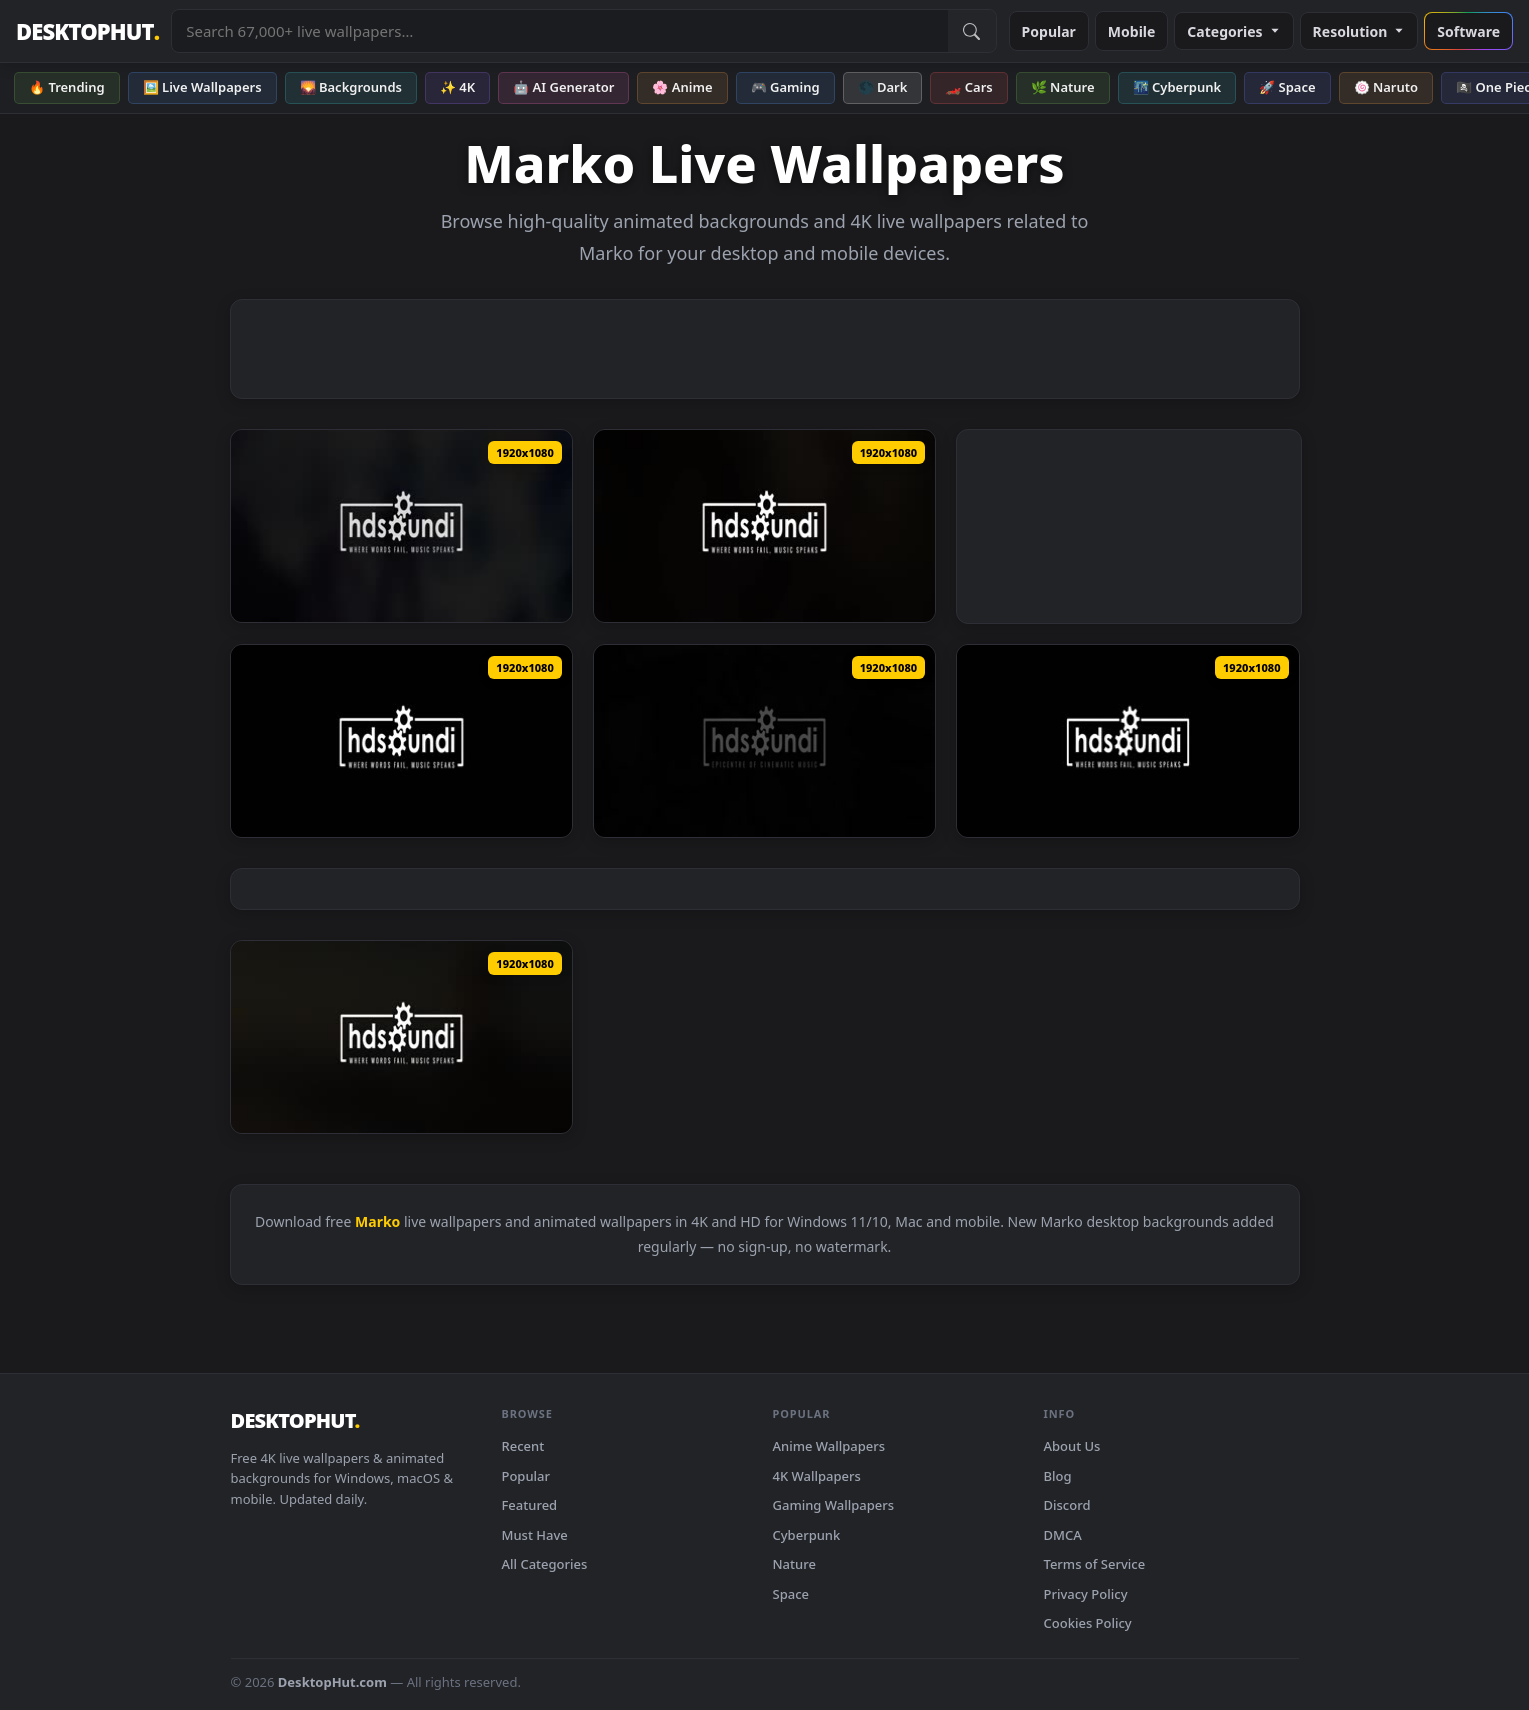 The image size is (1529, 1710). What do you see at coordinates (1088, 1623) in the screenshot?
I see `Cookies Policy` at bounding box center [1088, 1623].